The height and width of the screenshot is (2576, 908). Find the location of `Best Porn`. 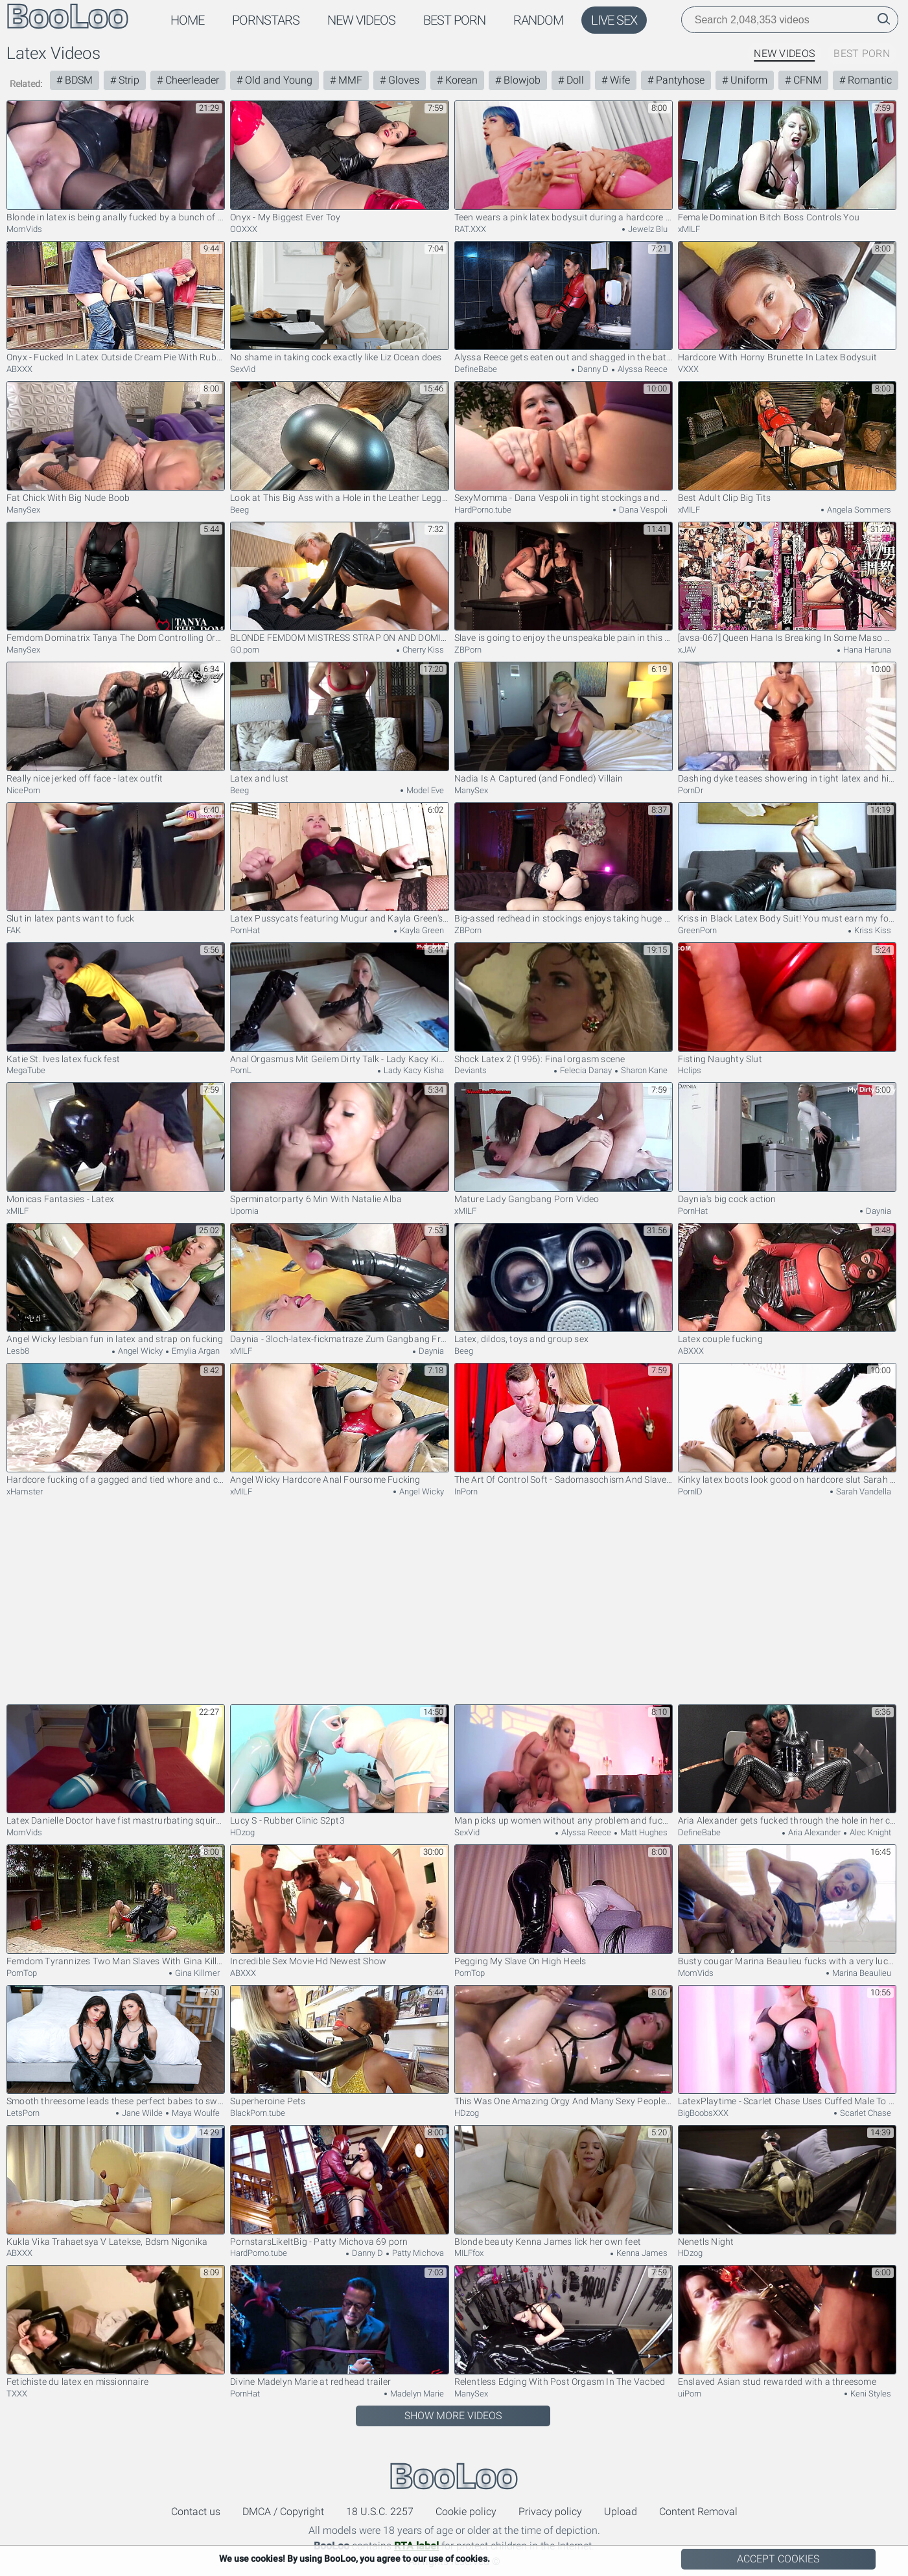

Best Porn is located at coordinates (454, 20).